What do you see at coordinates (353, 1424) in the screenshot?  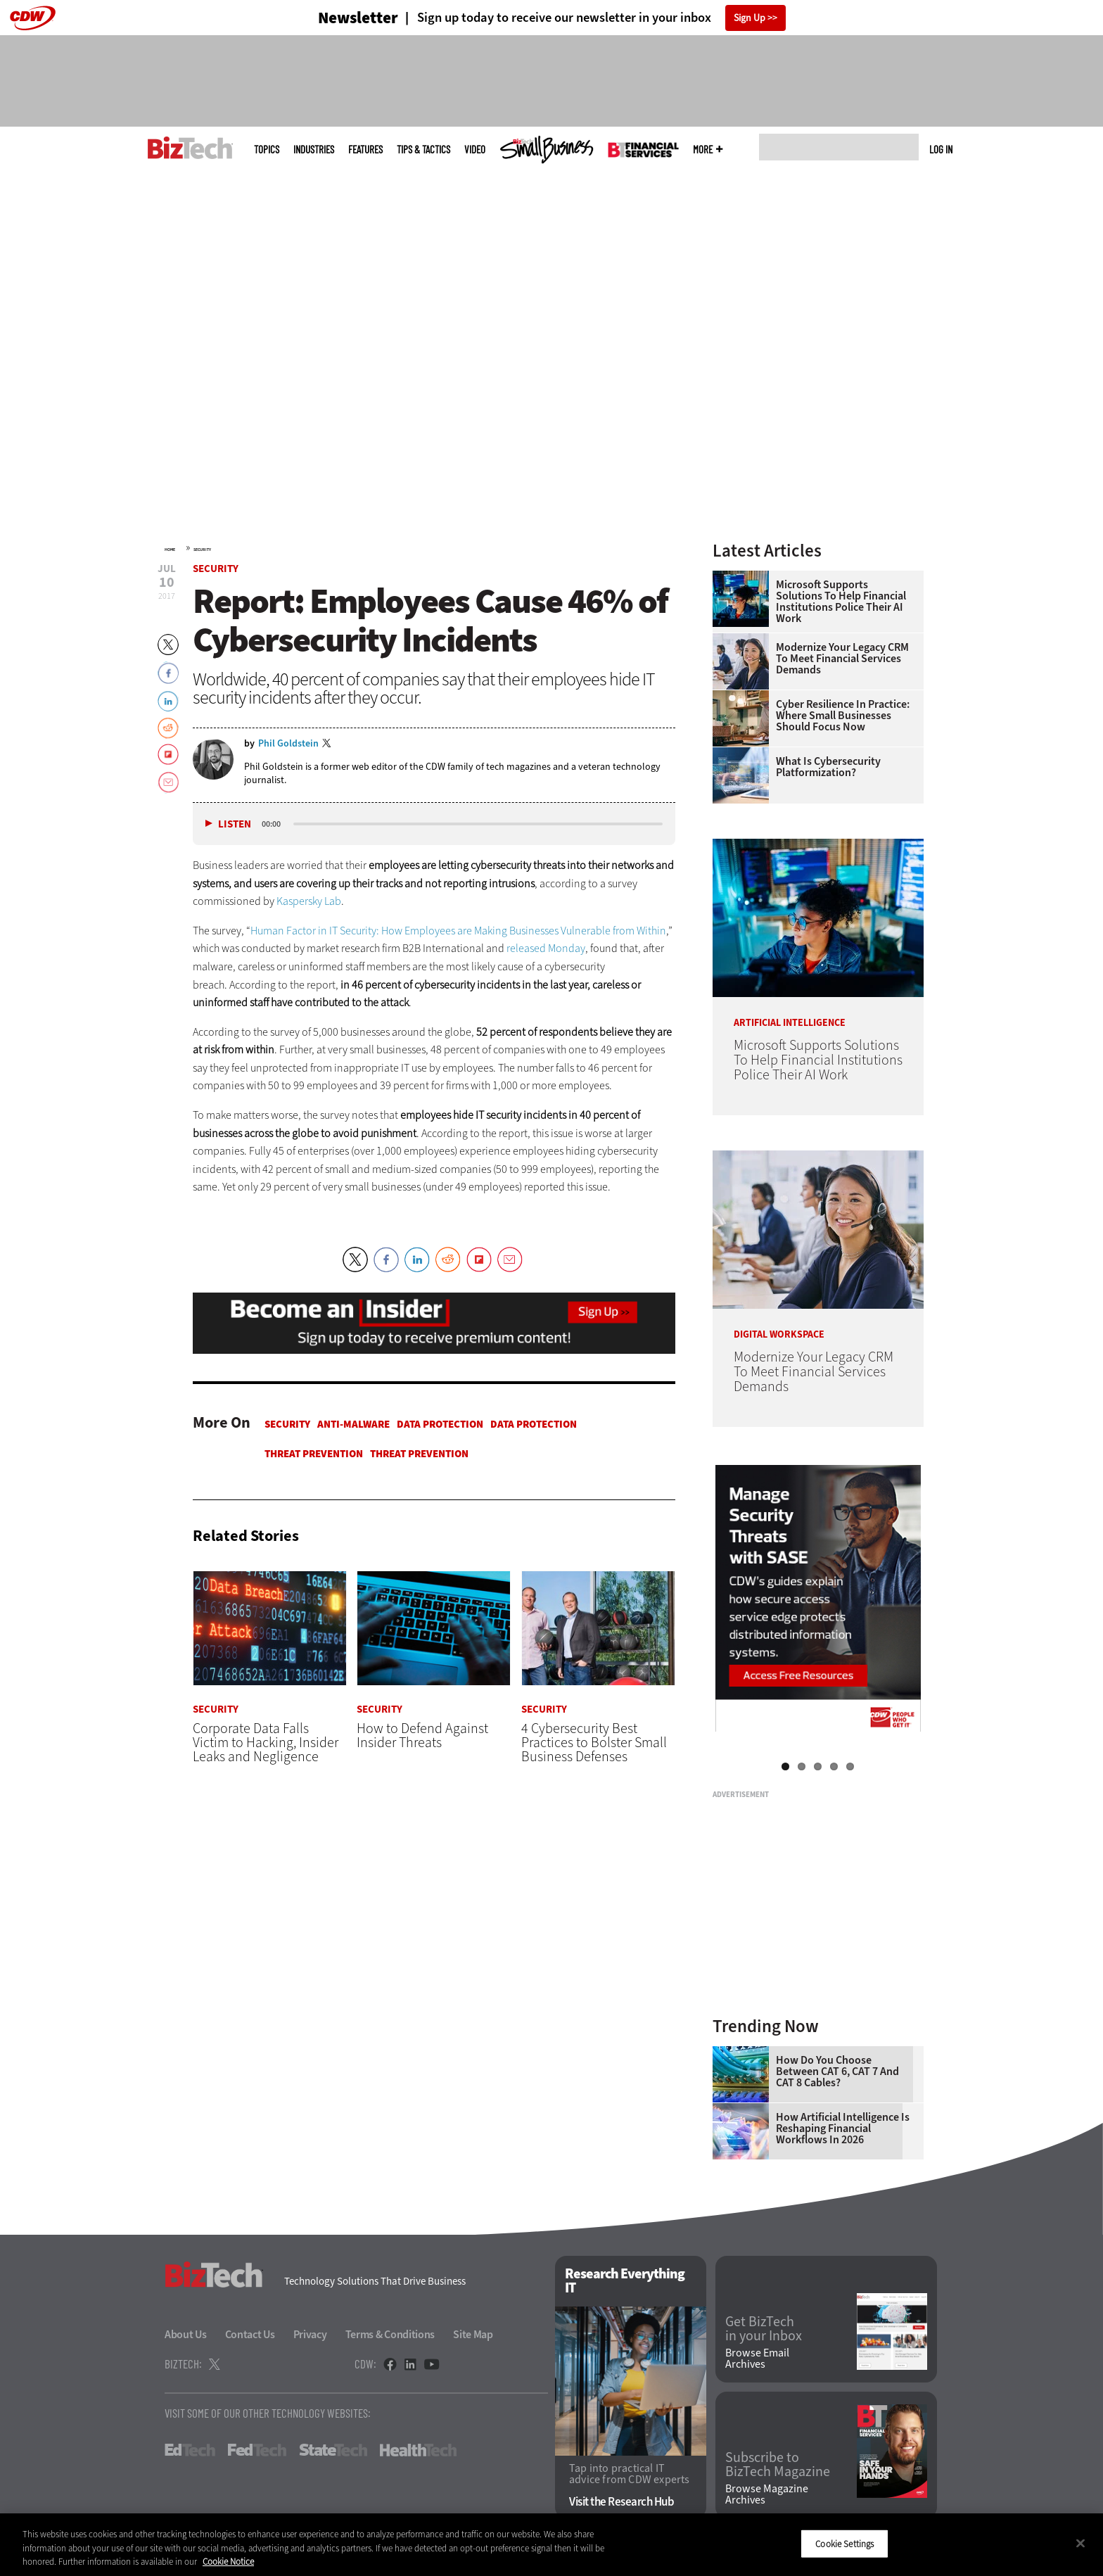 I see `Anti-malware` at bounding box center [353, 1424].